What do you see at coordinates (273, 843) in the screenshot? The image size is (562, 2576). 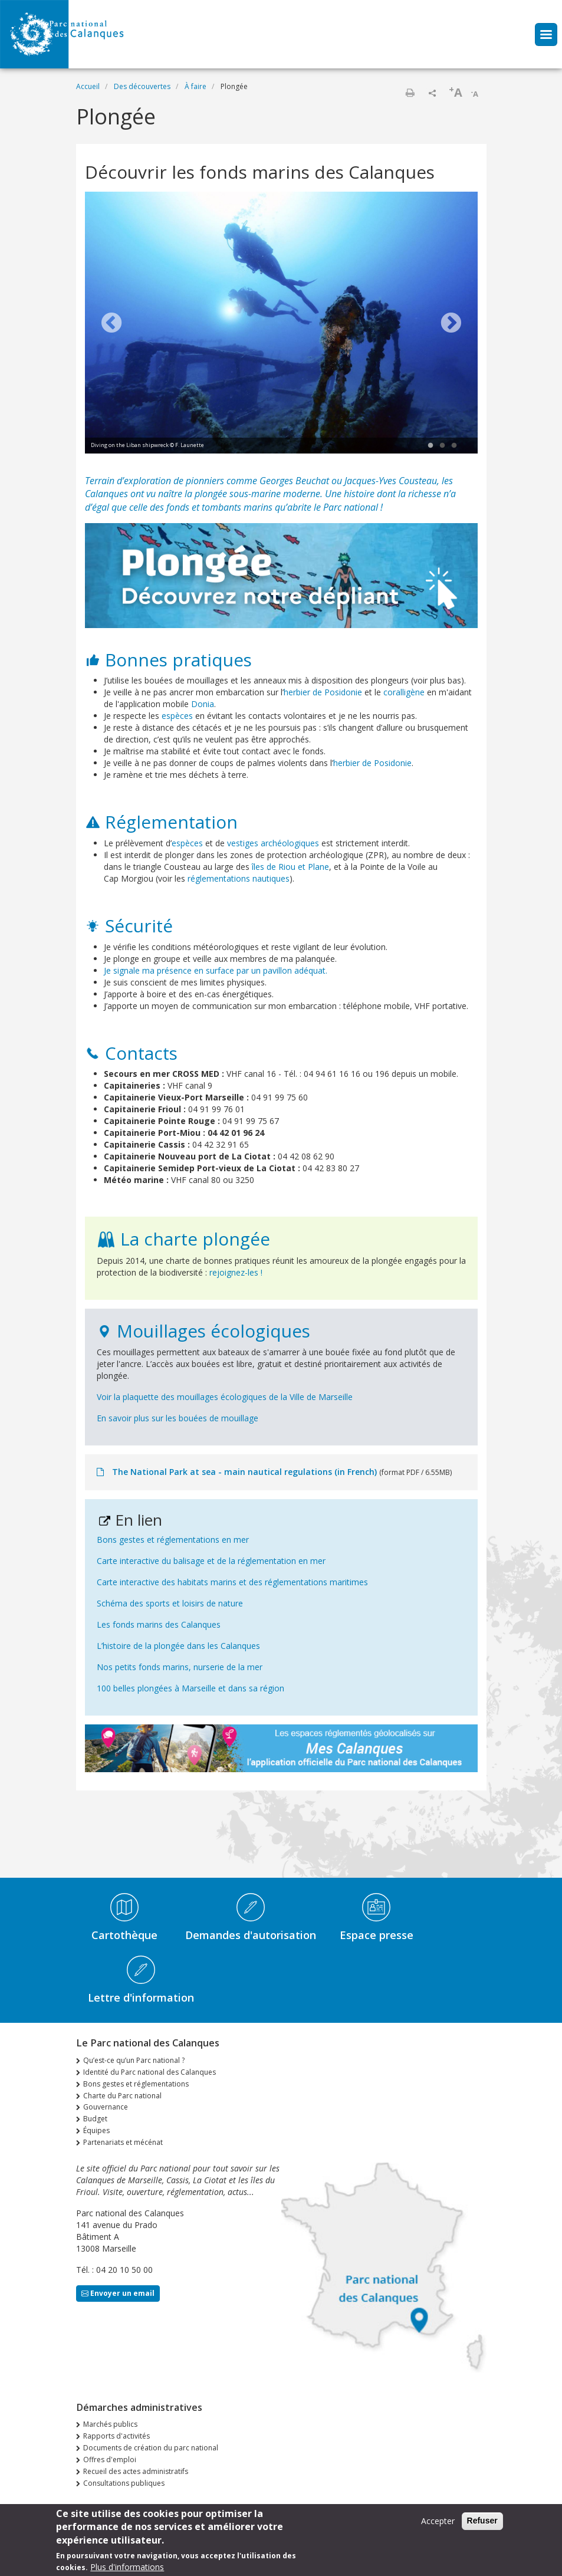 I see `vestiges archéologiques` at bounding box center [273, 843].